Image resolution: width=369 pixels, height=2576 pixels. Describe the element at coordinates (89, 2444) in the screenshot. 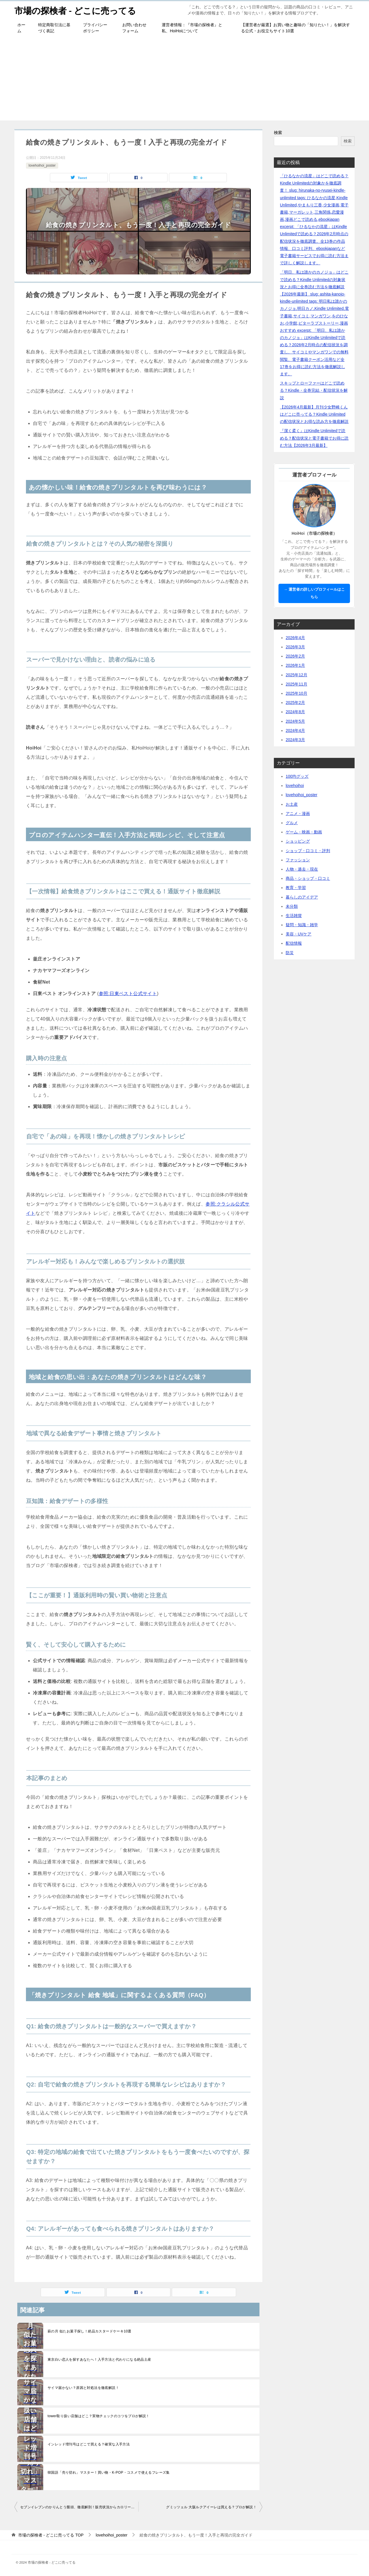

I see `インレッド増刊号はどこで買える？確実な入手方法` at that location.